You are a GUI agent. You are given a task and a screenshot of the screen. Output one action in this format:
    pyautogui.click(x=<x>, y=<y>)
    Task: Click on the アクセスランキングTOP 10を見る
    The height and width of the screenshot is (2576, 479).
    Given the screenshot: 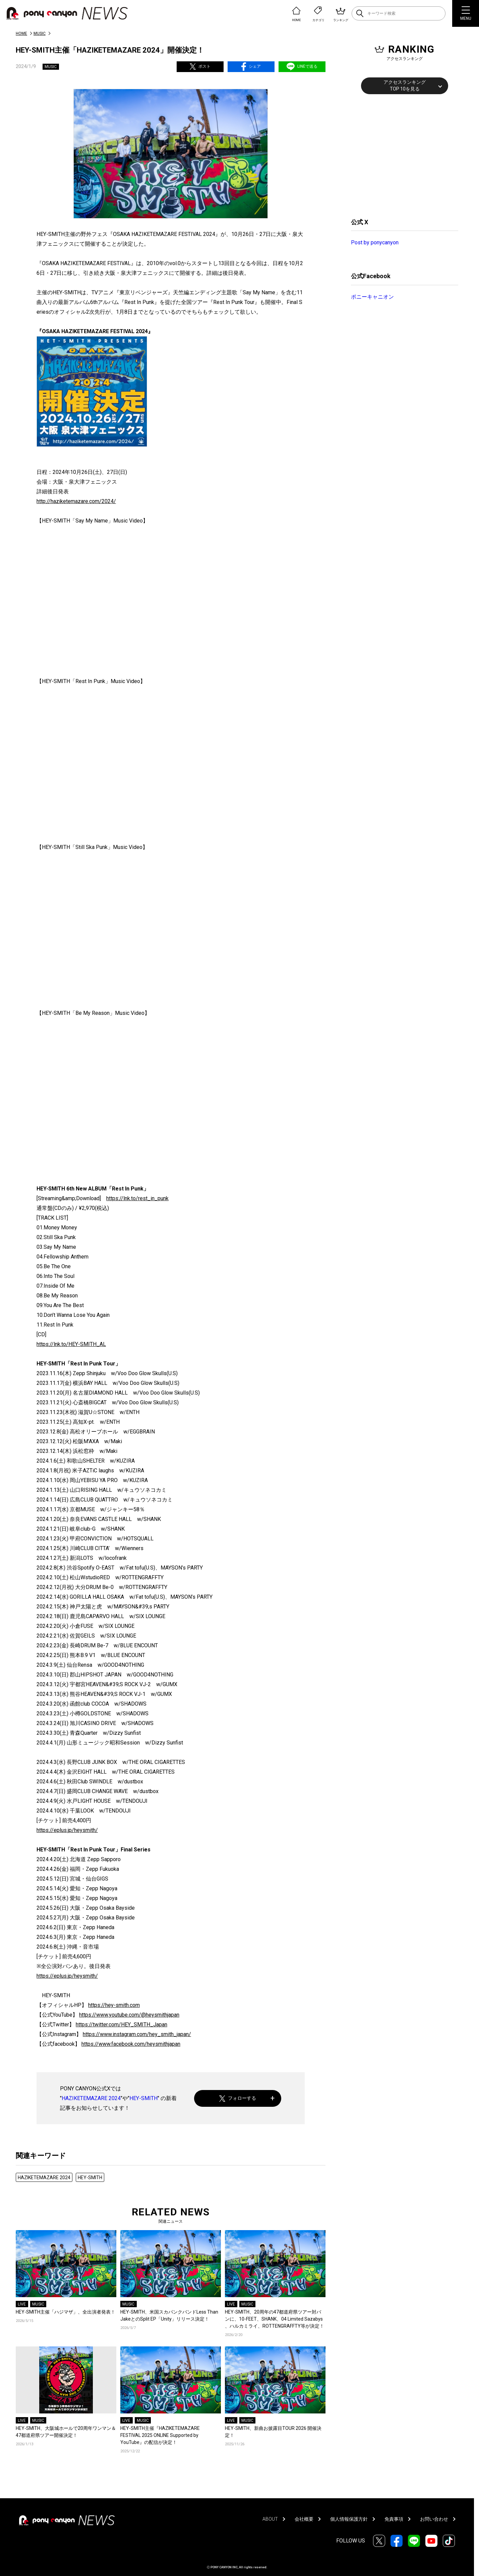 What is the action you would take?
    pyautogui.click(x=404, y=85)
    